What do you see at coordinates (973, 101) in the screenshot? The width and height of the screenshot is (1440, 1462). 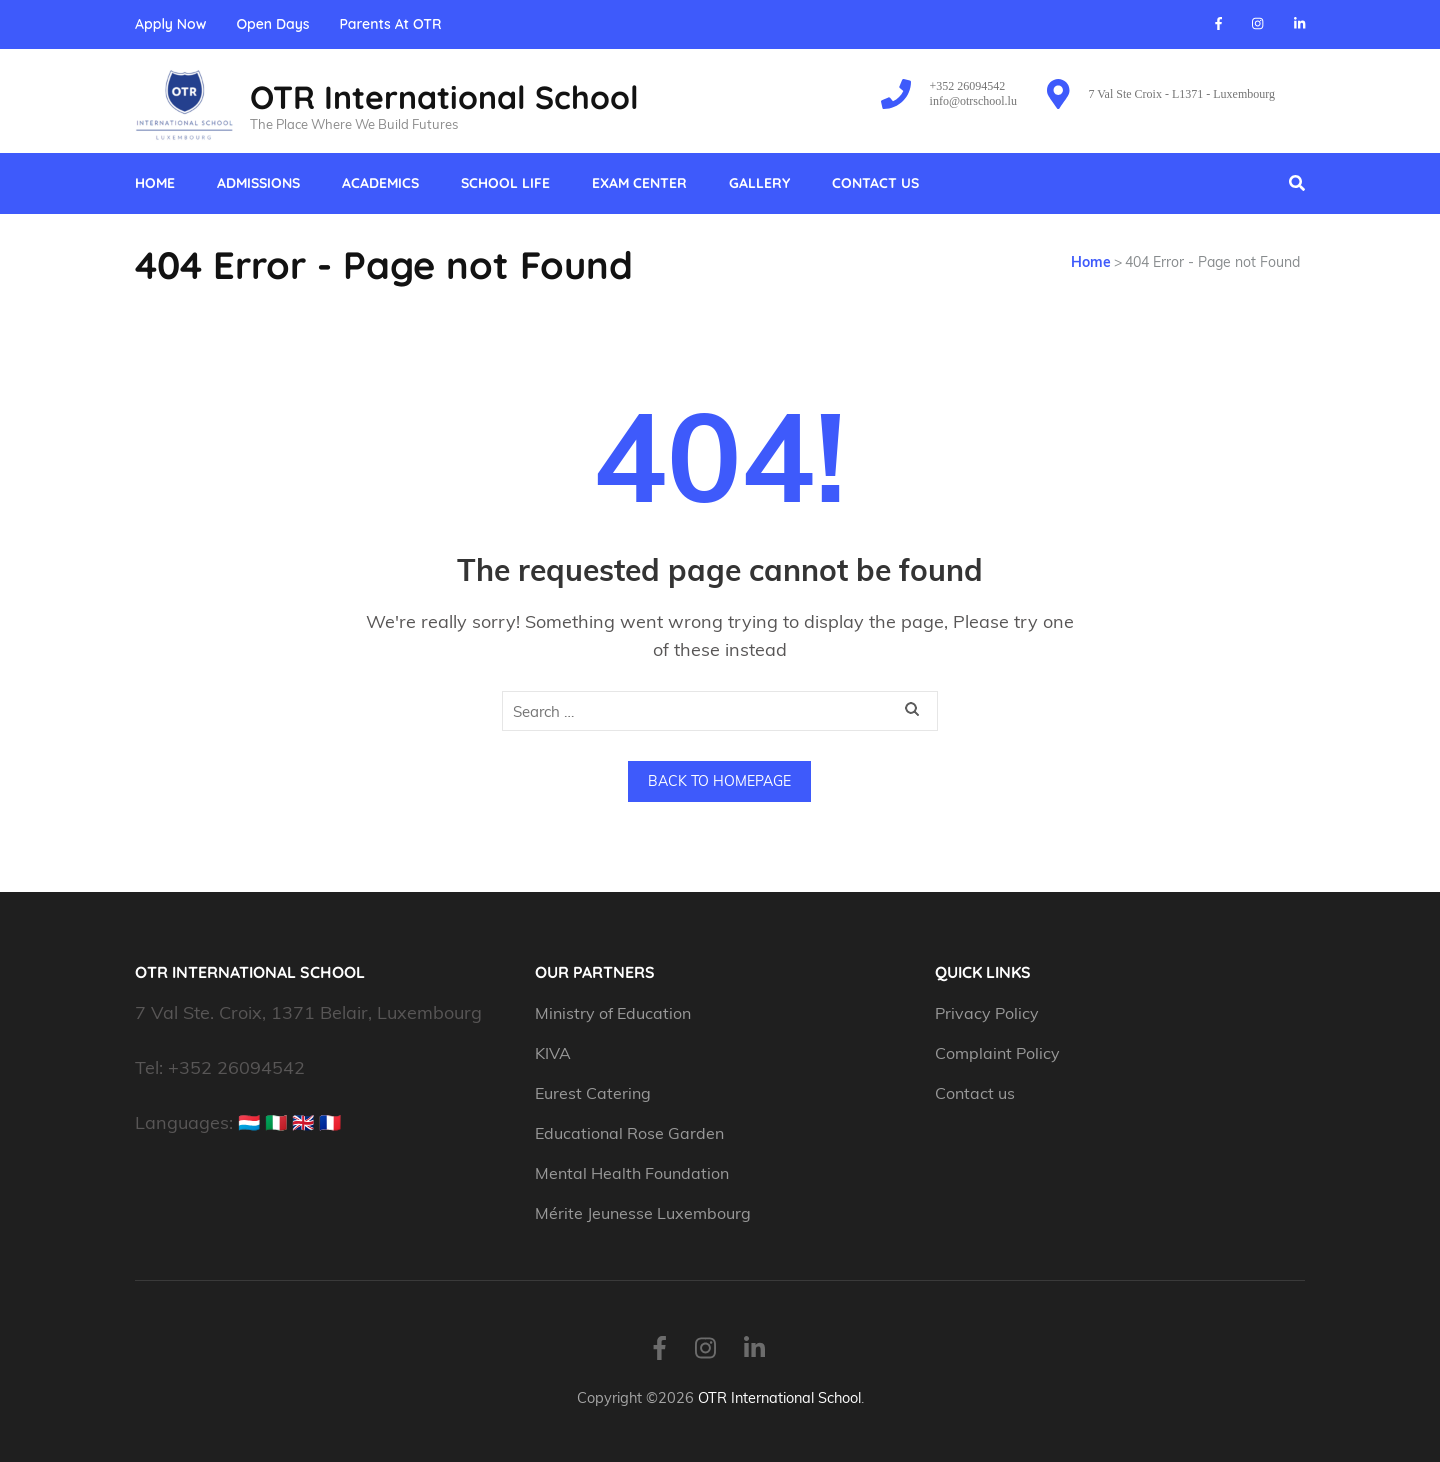 I see `info@otrschool.lu` at bounding box center [973, 101].